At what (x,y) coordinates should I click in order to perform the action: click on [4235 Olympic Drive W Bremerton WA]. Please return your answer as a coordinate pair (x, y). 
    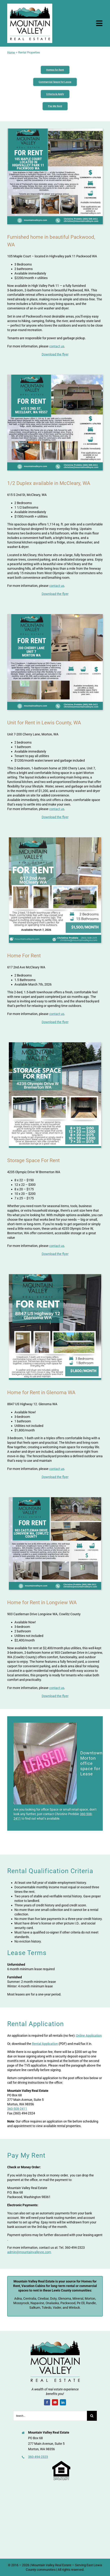
    Looking at the image, I should click on (55, 1044).